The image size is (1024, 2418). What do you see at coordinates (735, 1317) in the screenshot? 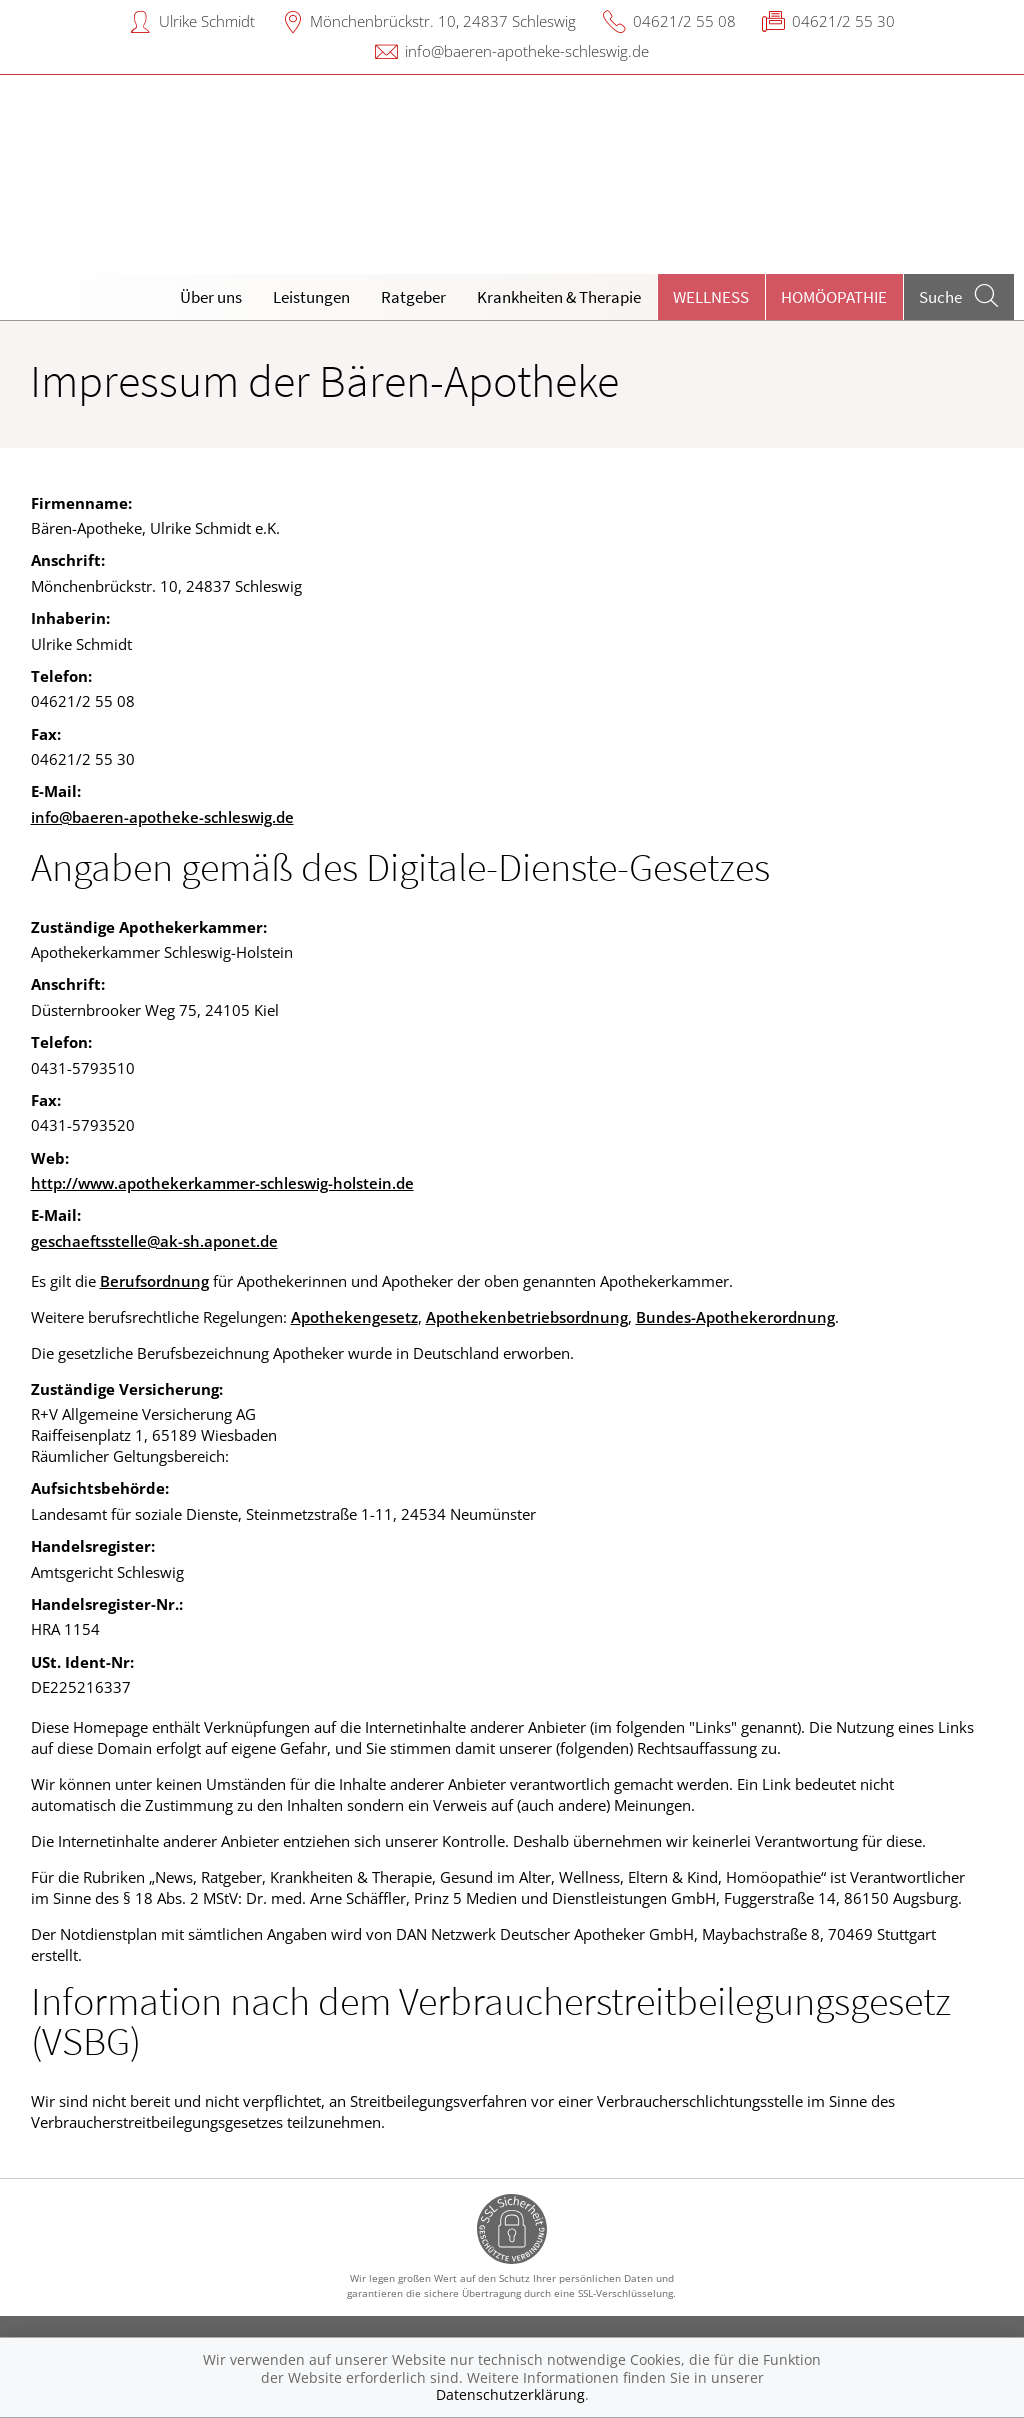
I see `Bundes-Apothekerordnung` at bounding box center [735, 1317].